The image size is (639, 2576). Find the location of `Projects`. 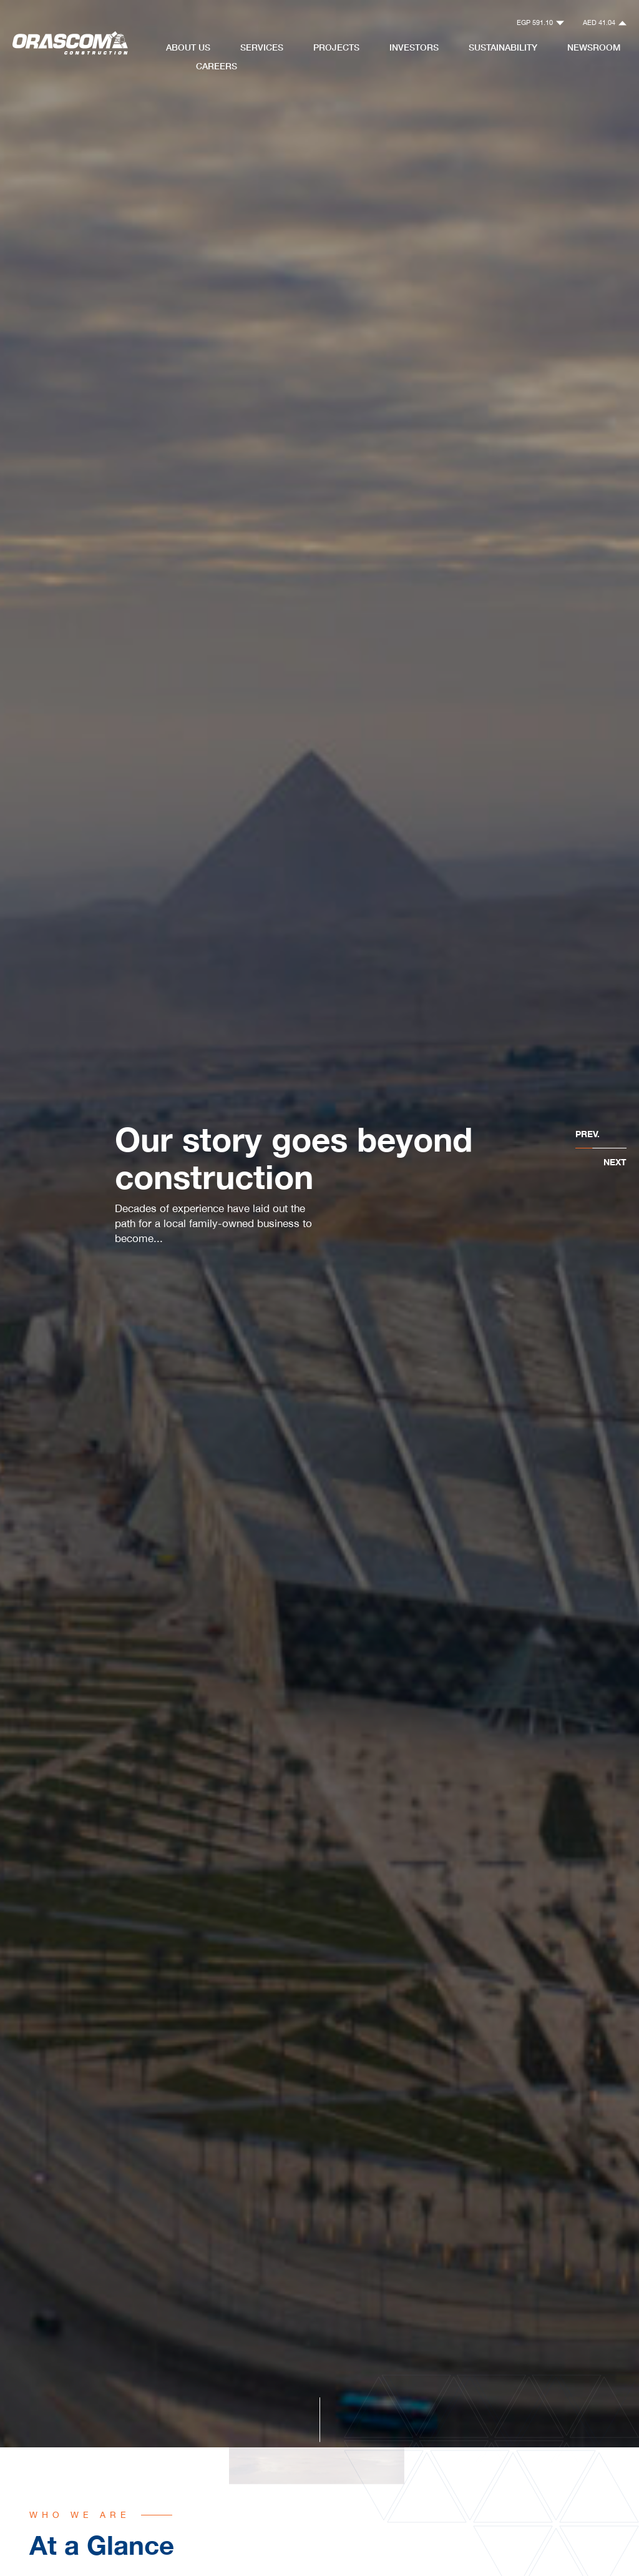

Projects is located at coordinates (336, 47).